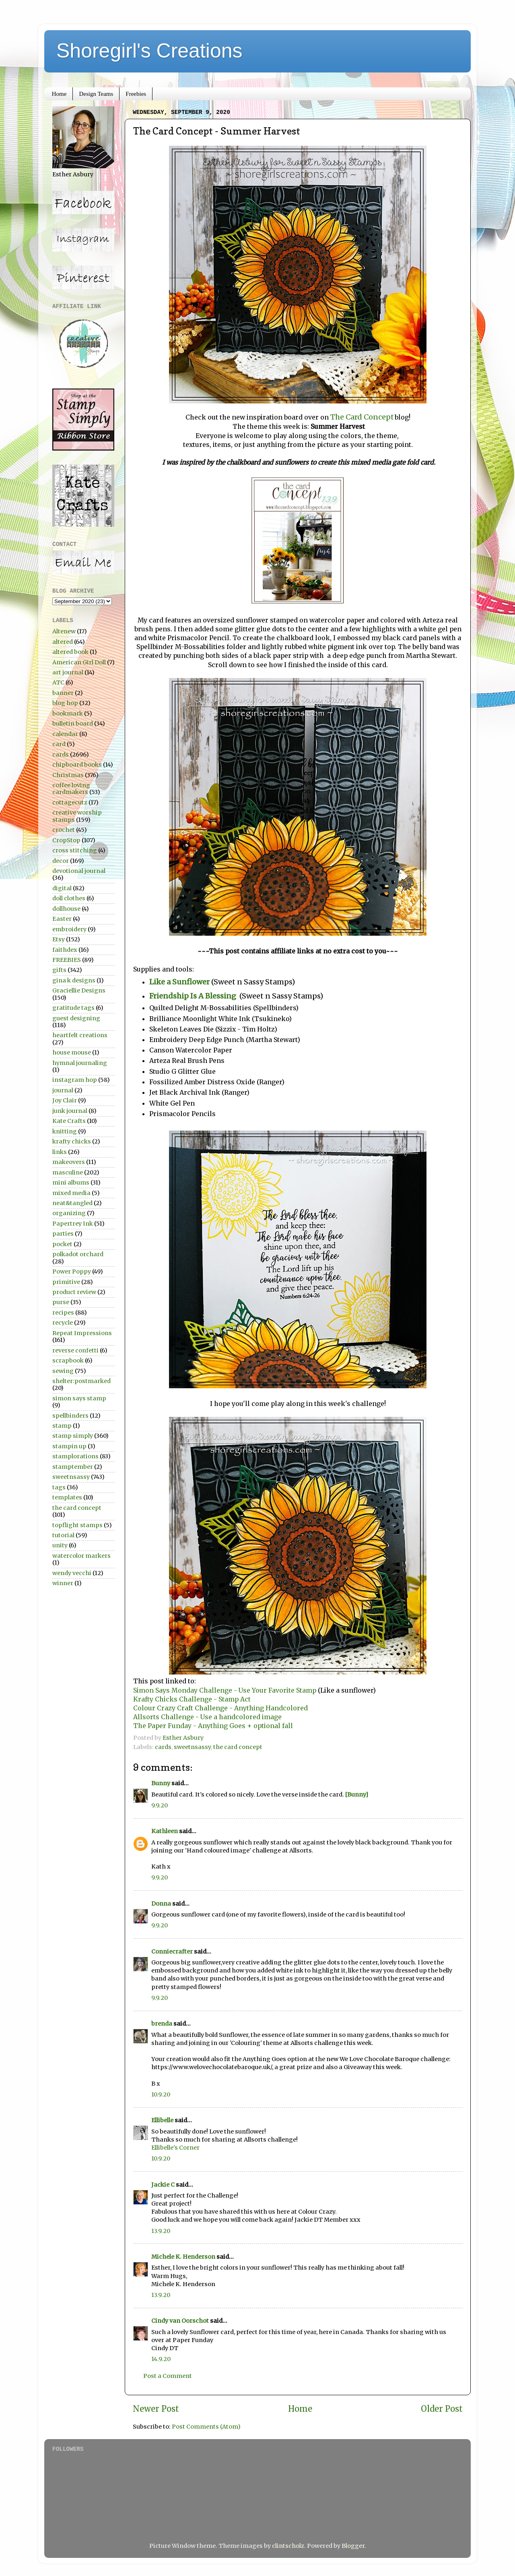  I want to click on masculine, so click(67, 1172).